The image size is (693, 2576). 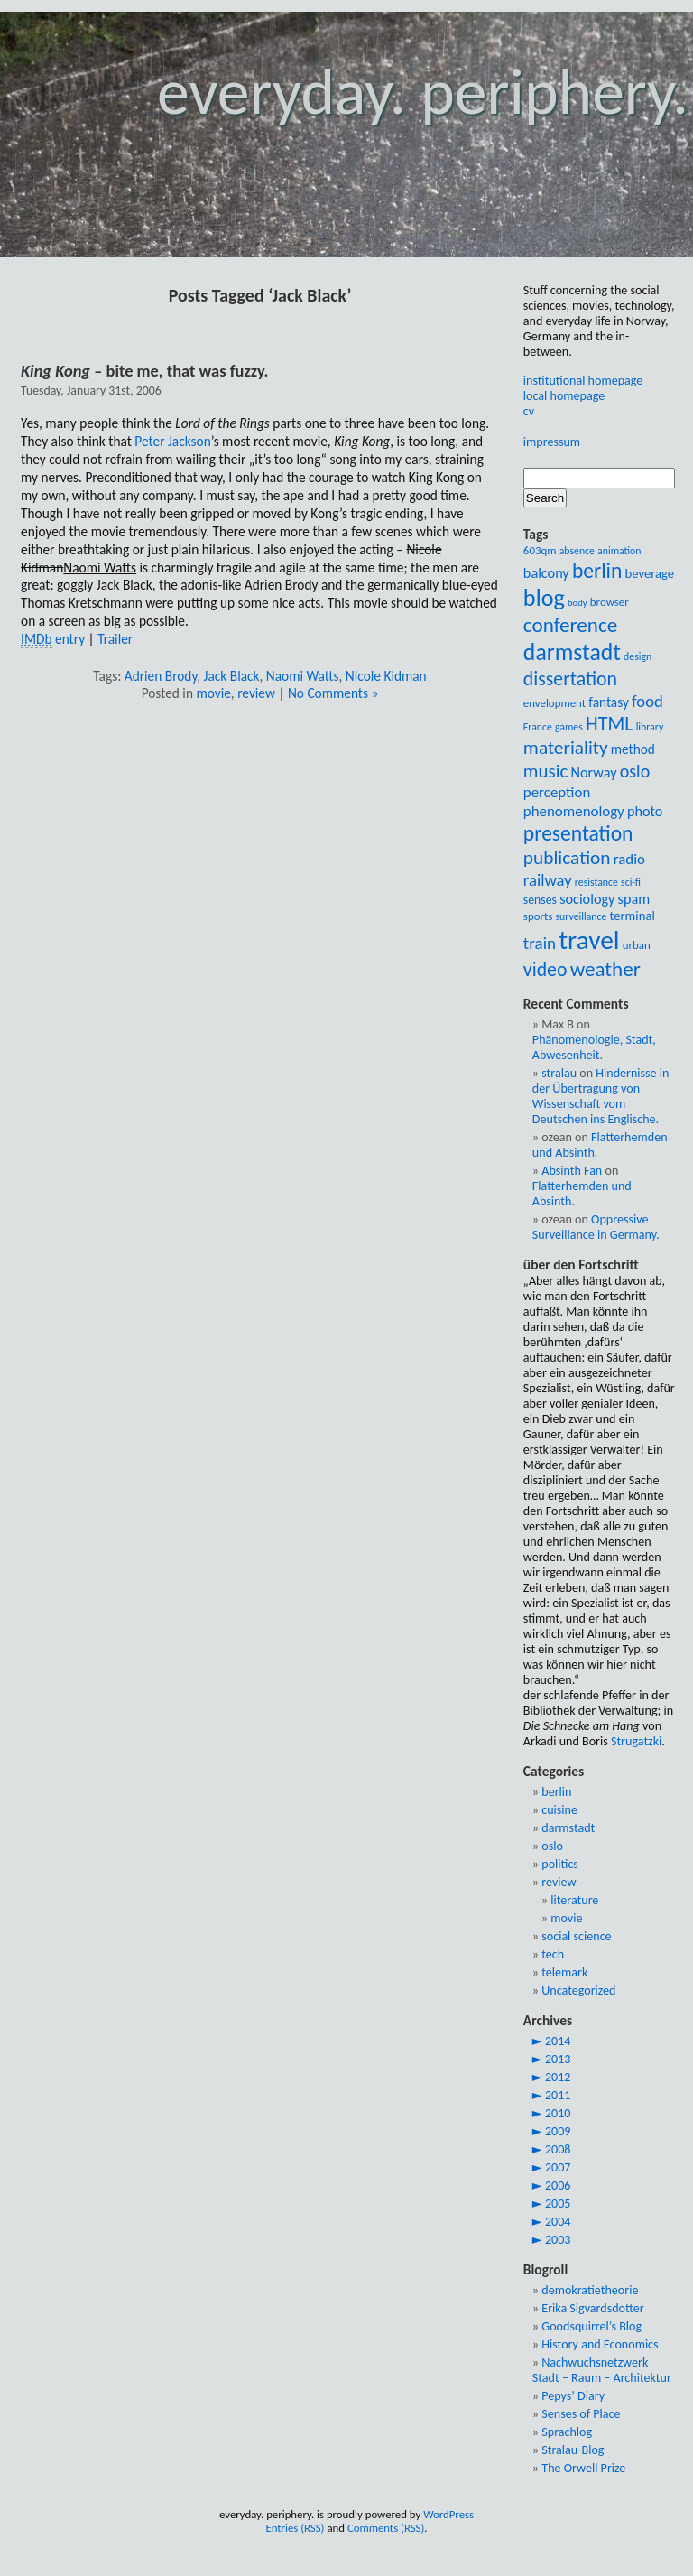 I want to click on stralau, so click(x=559, y=1073).